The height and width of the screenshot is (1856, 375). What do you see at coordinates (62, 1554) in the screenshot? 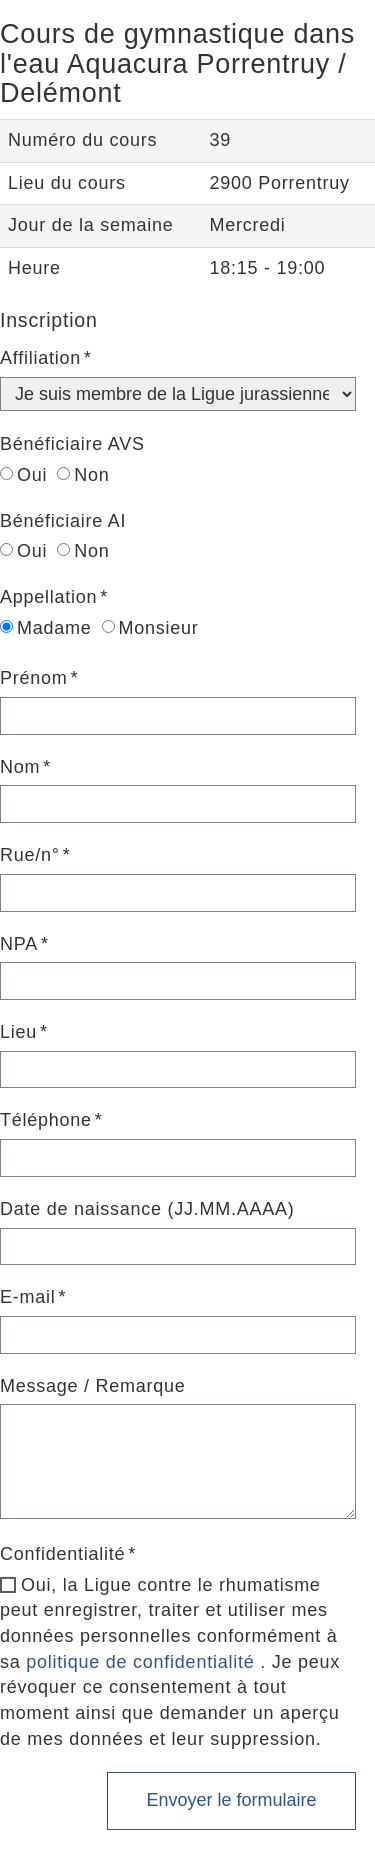
I see `Confidentialité` at bounding box center [62, 1554].